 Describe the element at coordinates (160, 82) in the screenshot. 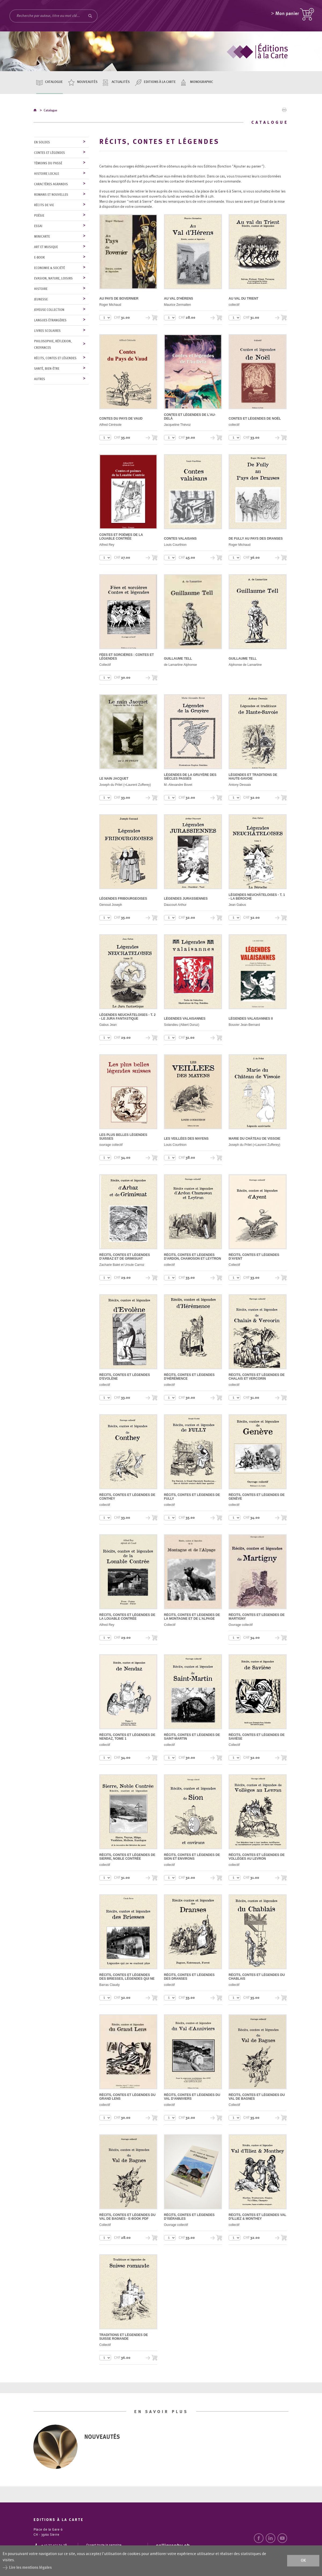

I see `Editions à la carte` at that location.